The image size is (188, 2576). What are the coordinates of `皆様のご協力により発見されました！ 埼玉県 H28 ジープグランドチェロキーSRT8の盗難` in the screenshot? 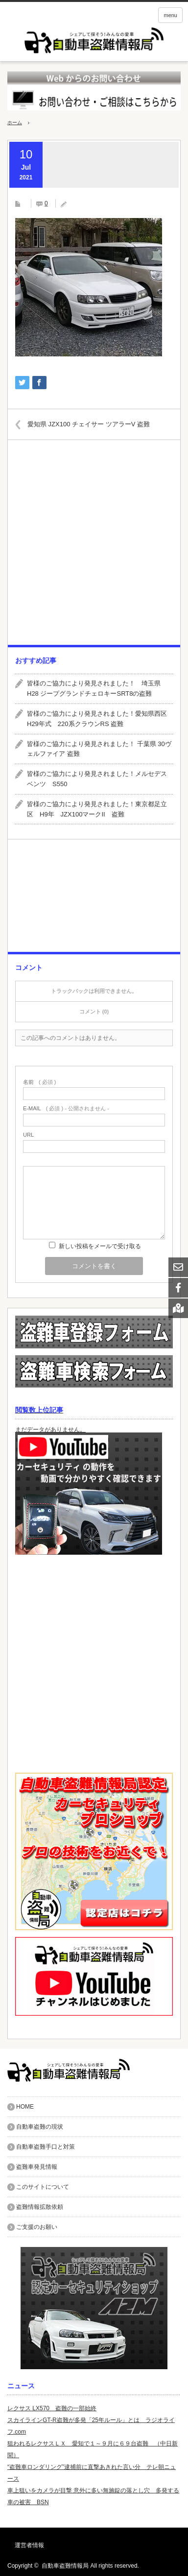 It's located at (97, 688).